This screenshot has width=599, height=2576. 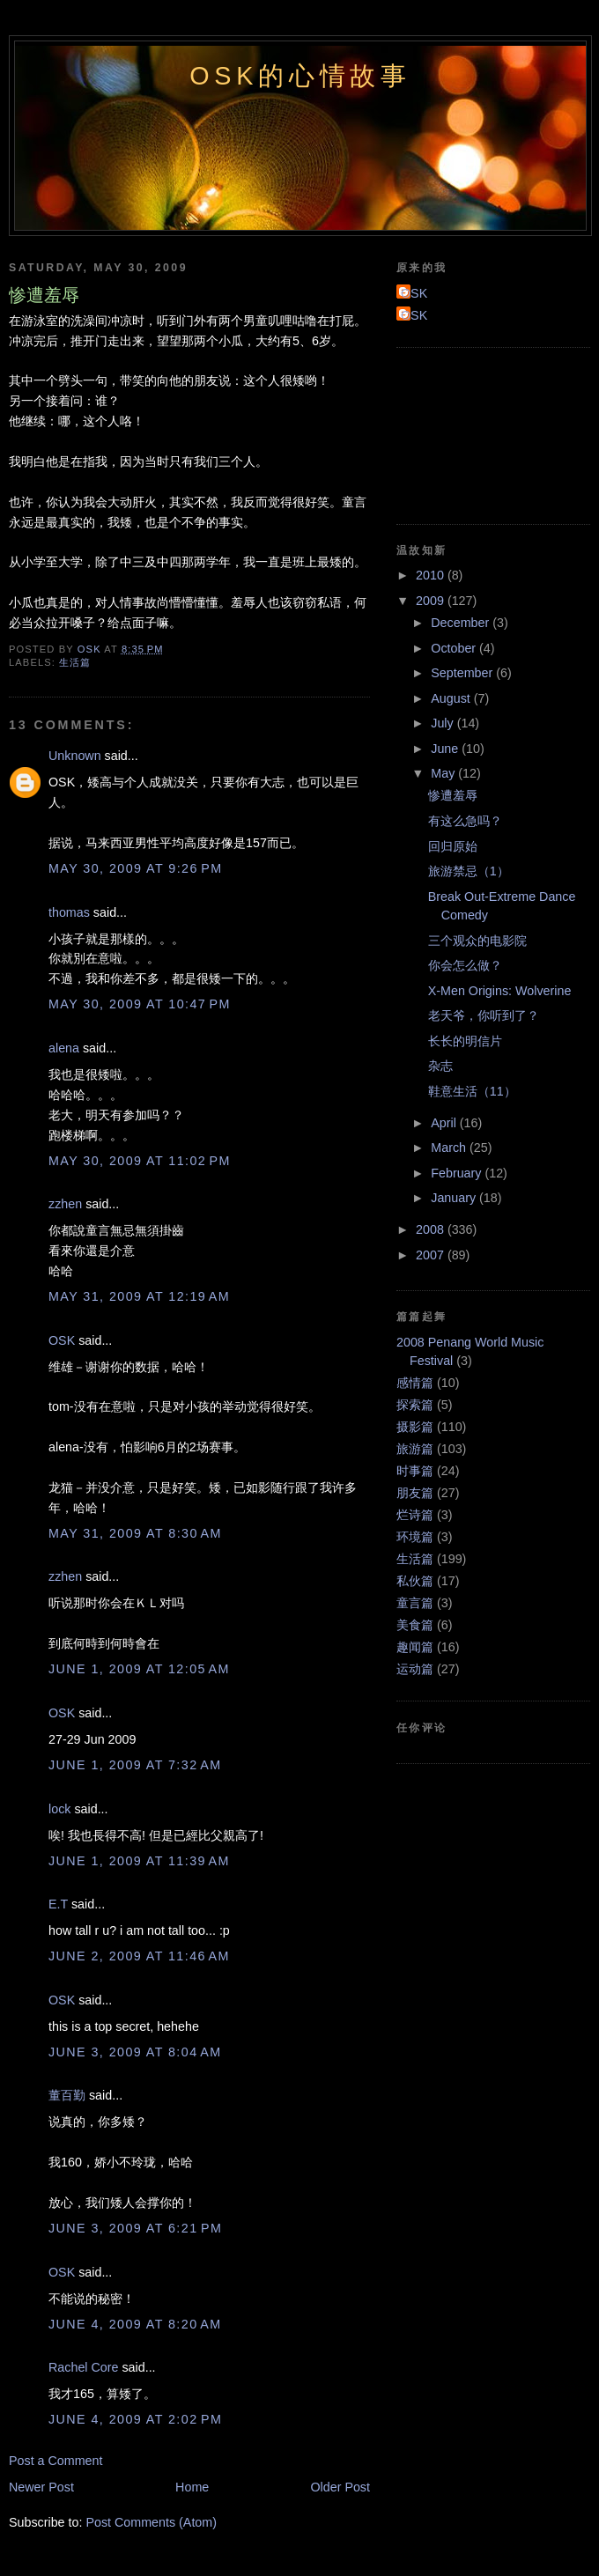 What do you see at coordinates (452, 795) in the screenshot?
I see `惨遭羞辱` at bounding box center [452, 795].